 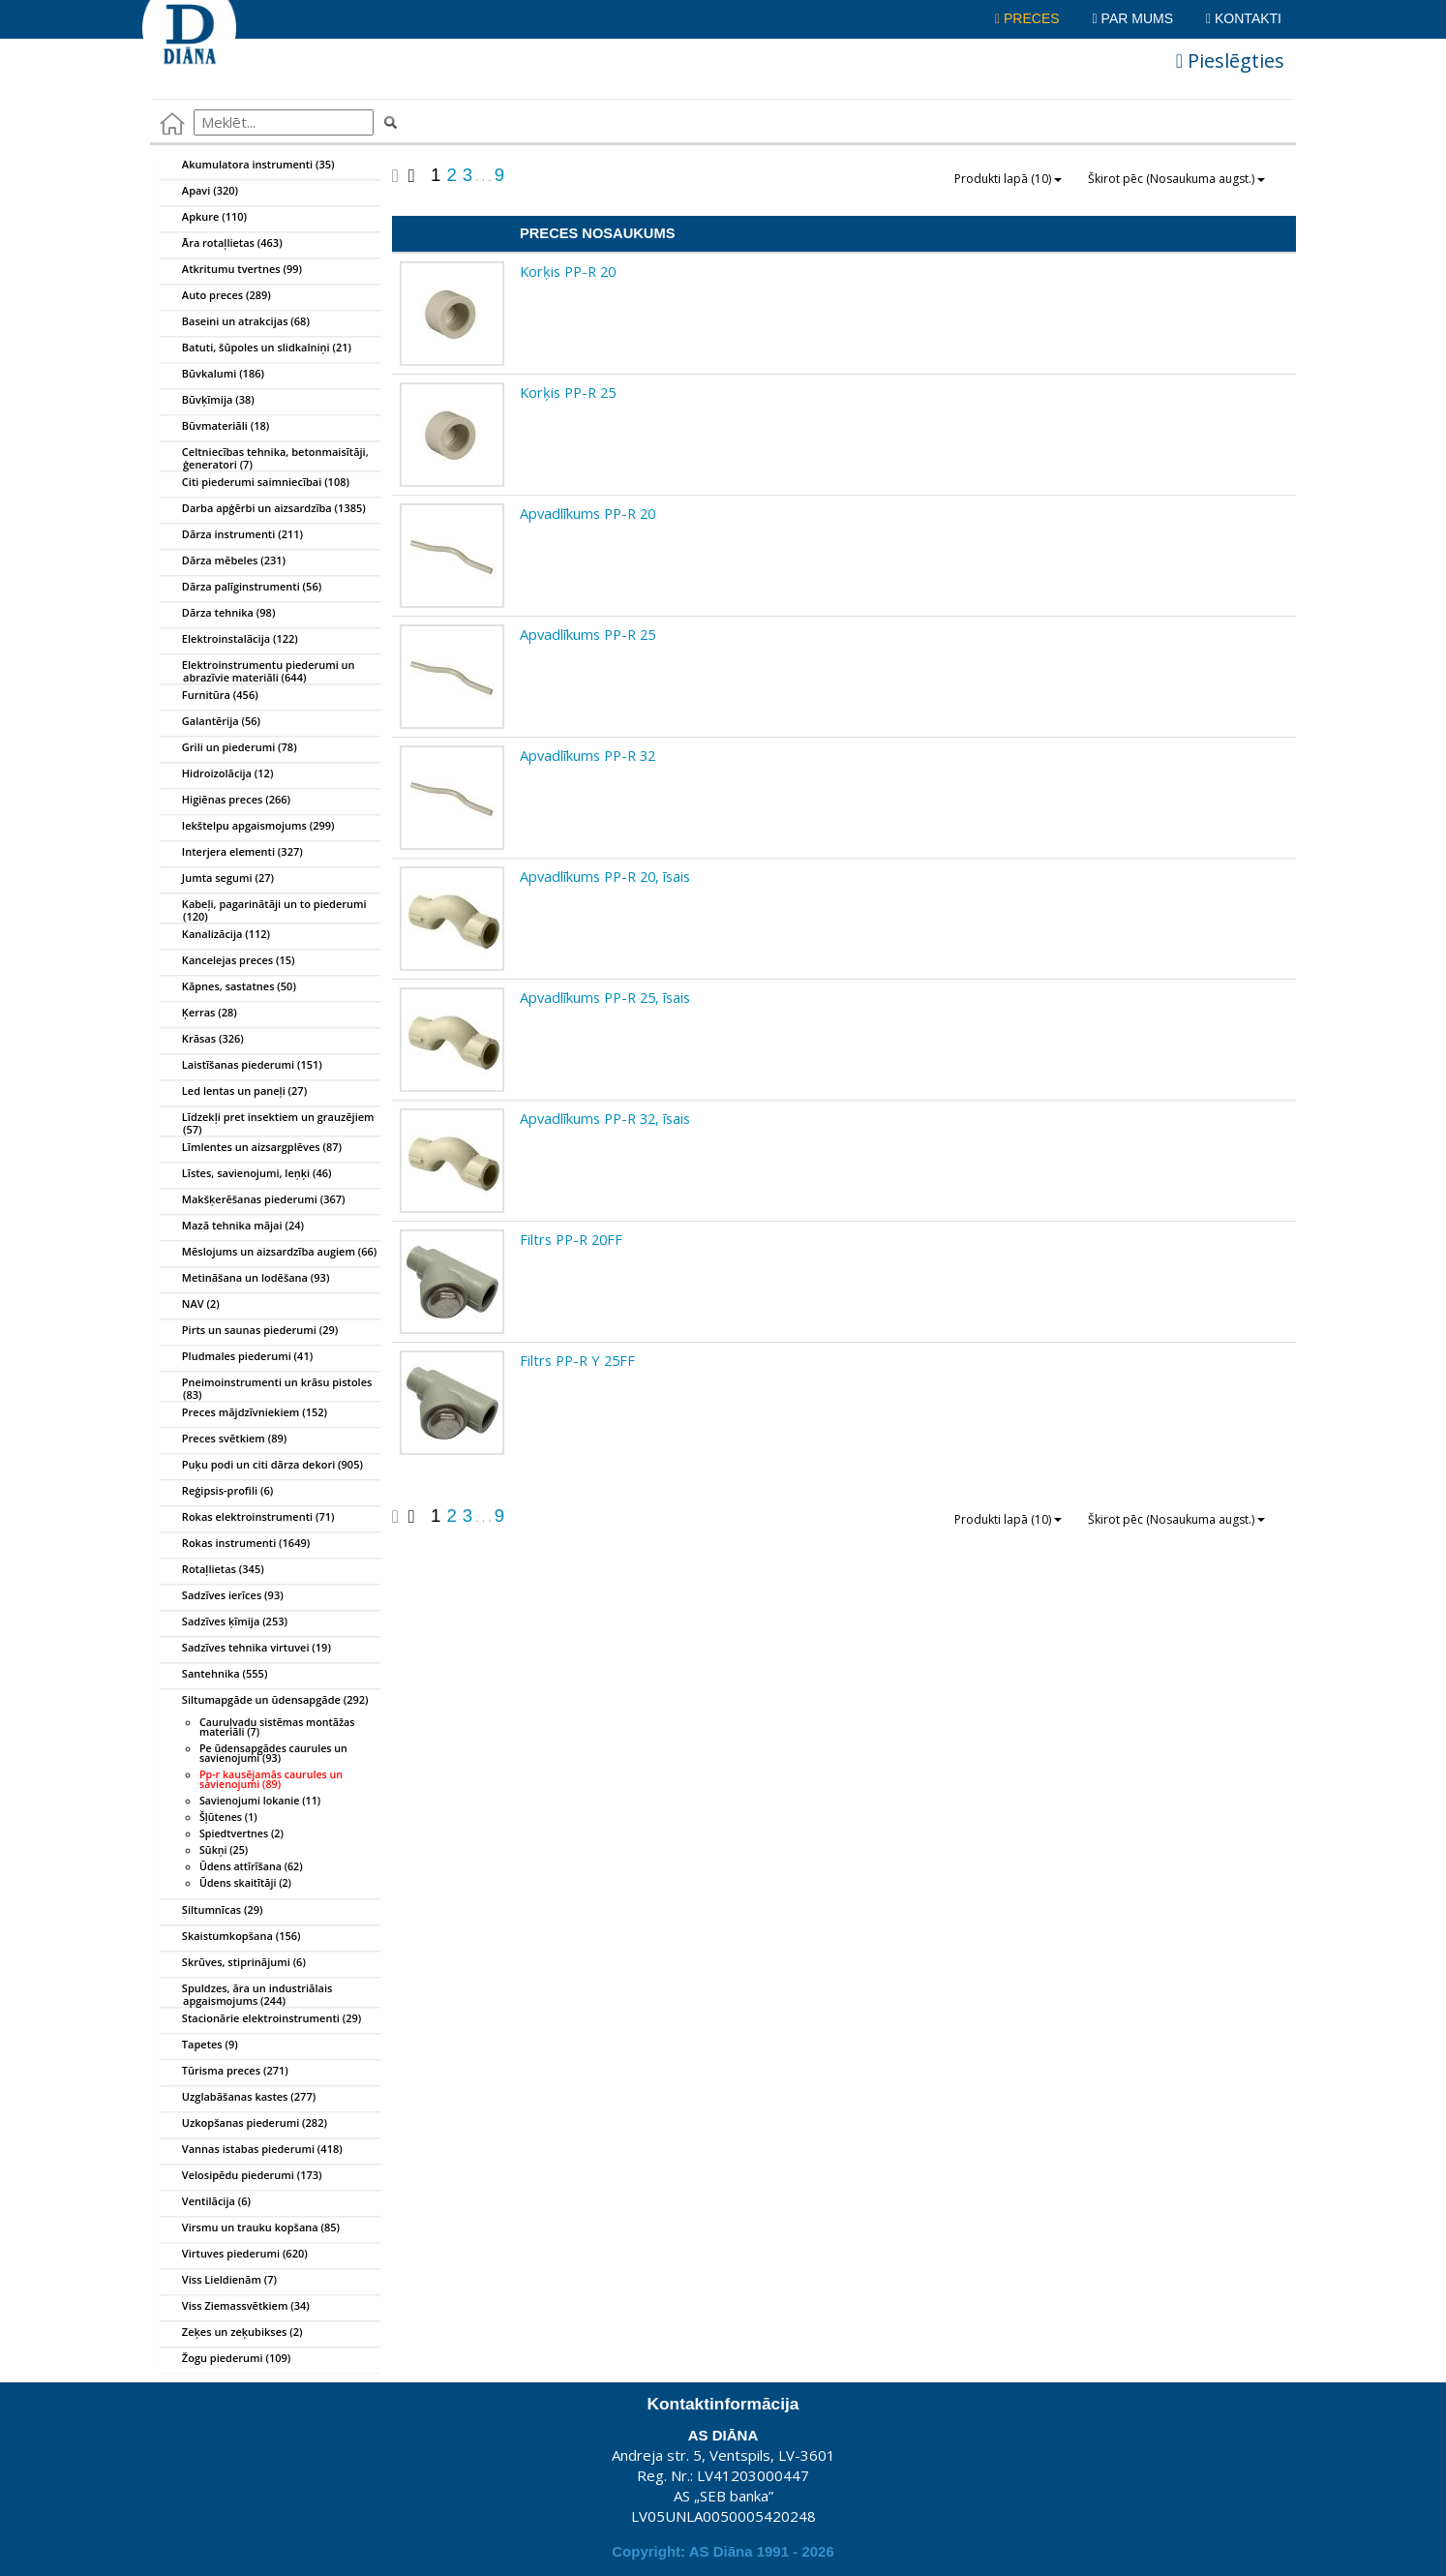 I want to click on Santehnika (555), so click(x=214, y=1674).